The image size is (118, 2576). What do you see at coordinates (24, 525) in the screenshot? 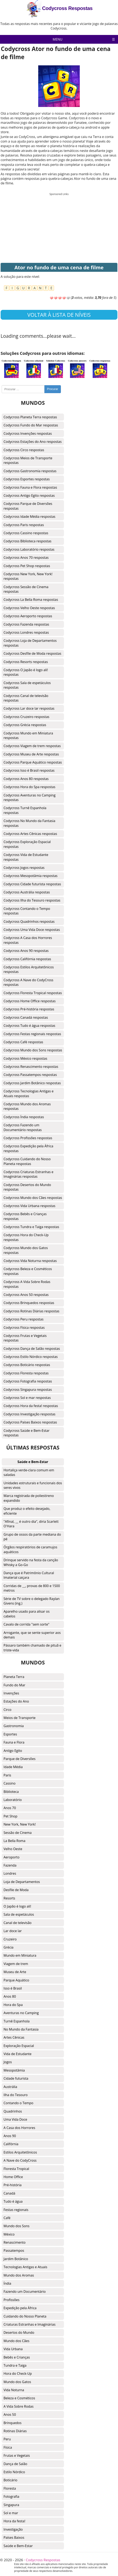
I see `Codycross Paris respostas` at bounding box center [24, 525].